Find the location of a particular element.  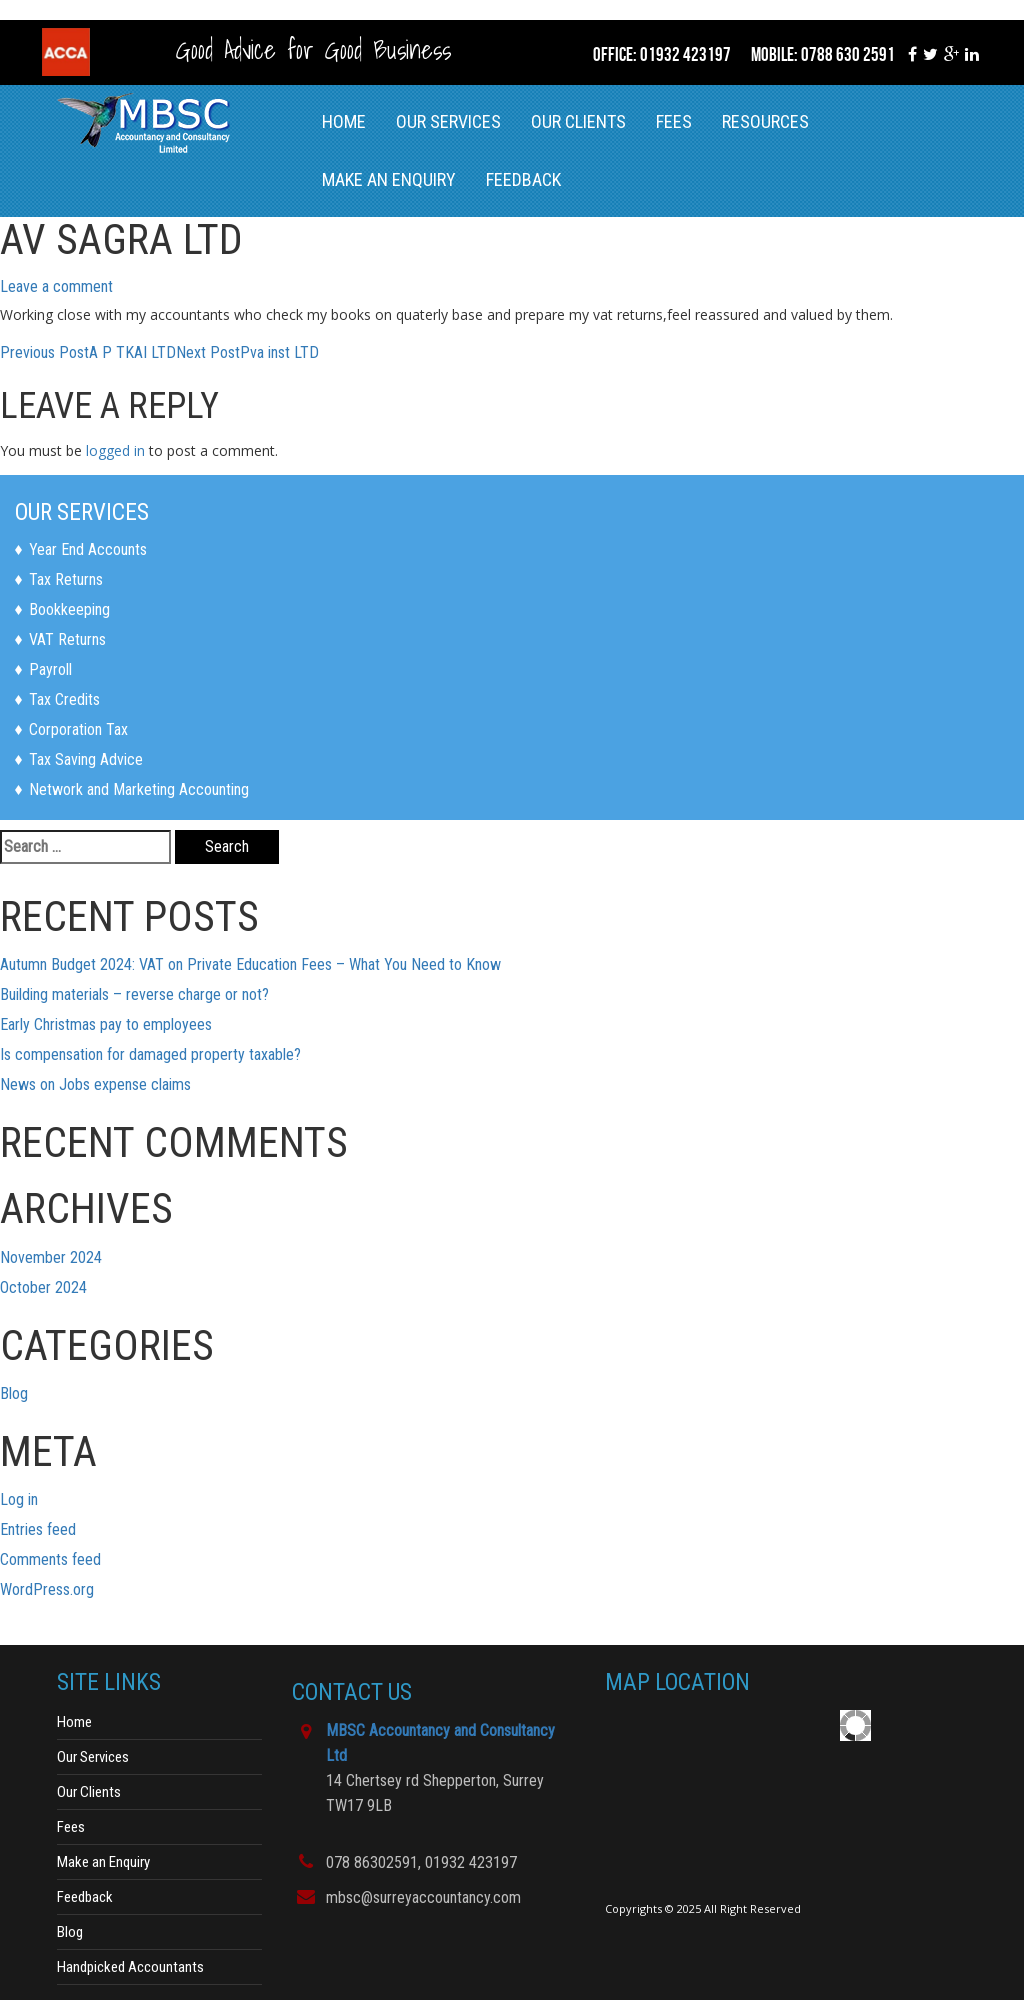

Handpicked Accountants is located at coordinates (130, 1967).